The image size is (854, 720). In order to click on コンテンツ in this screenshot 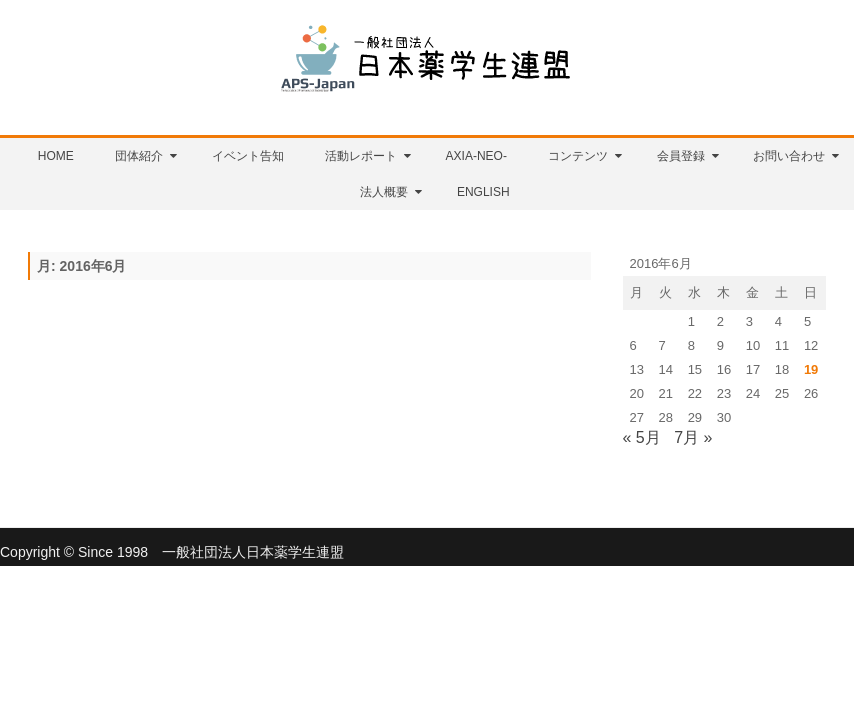, I will do `click(578, 156)`.